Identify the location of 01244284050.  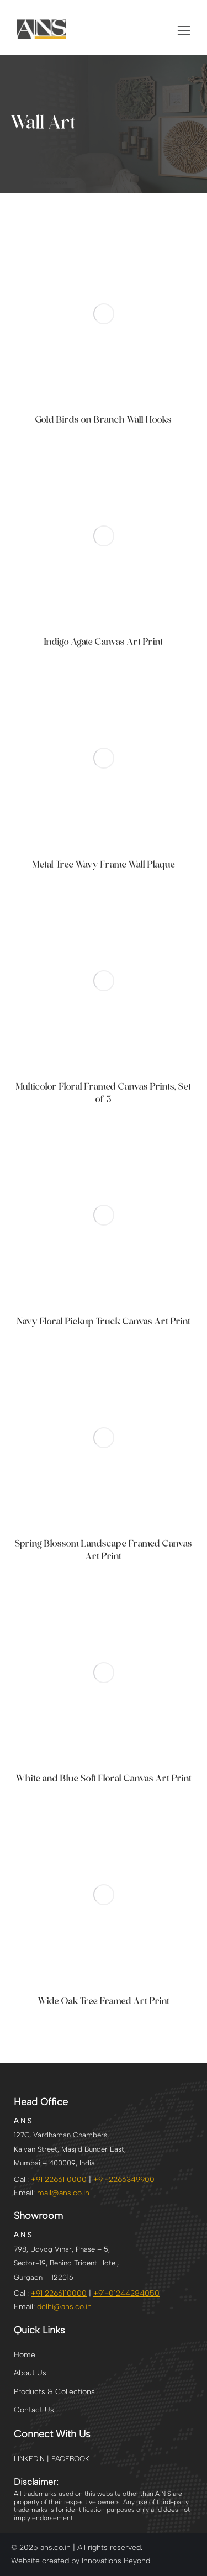
(134, 2293).